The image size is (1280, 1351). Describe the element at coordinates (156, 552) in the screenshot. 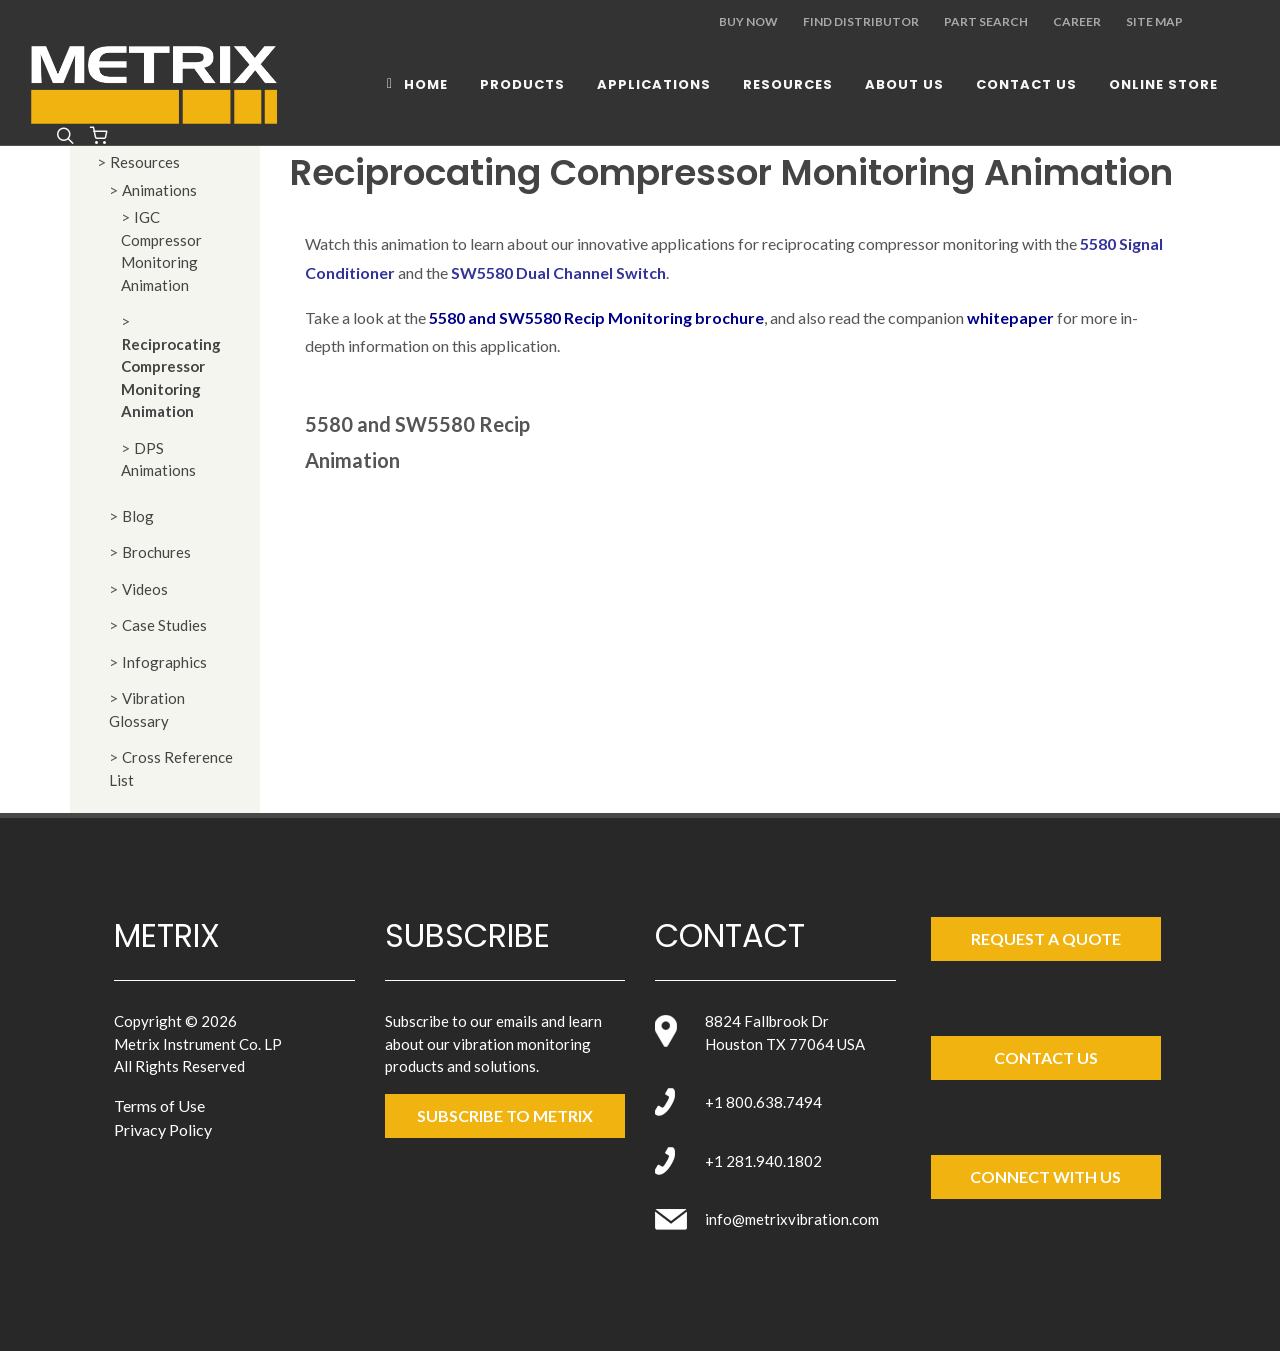

I see `Brochures` at that location.